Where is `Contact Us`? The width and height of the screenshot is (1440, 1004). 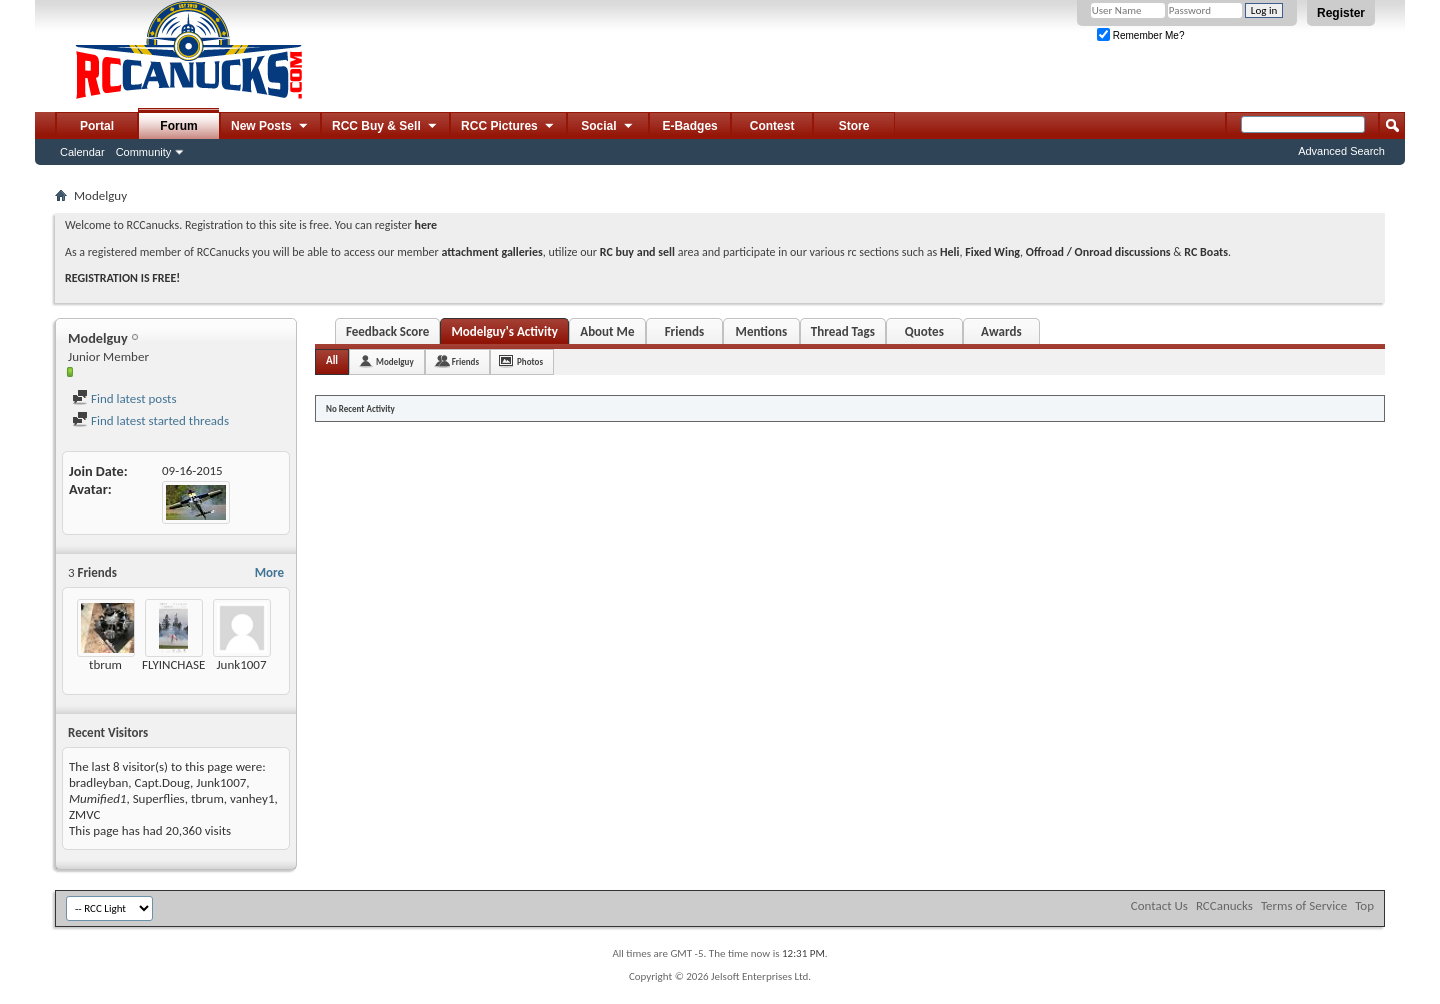
Contact Us is located at coordinates (1159, 905).